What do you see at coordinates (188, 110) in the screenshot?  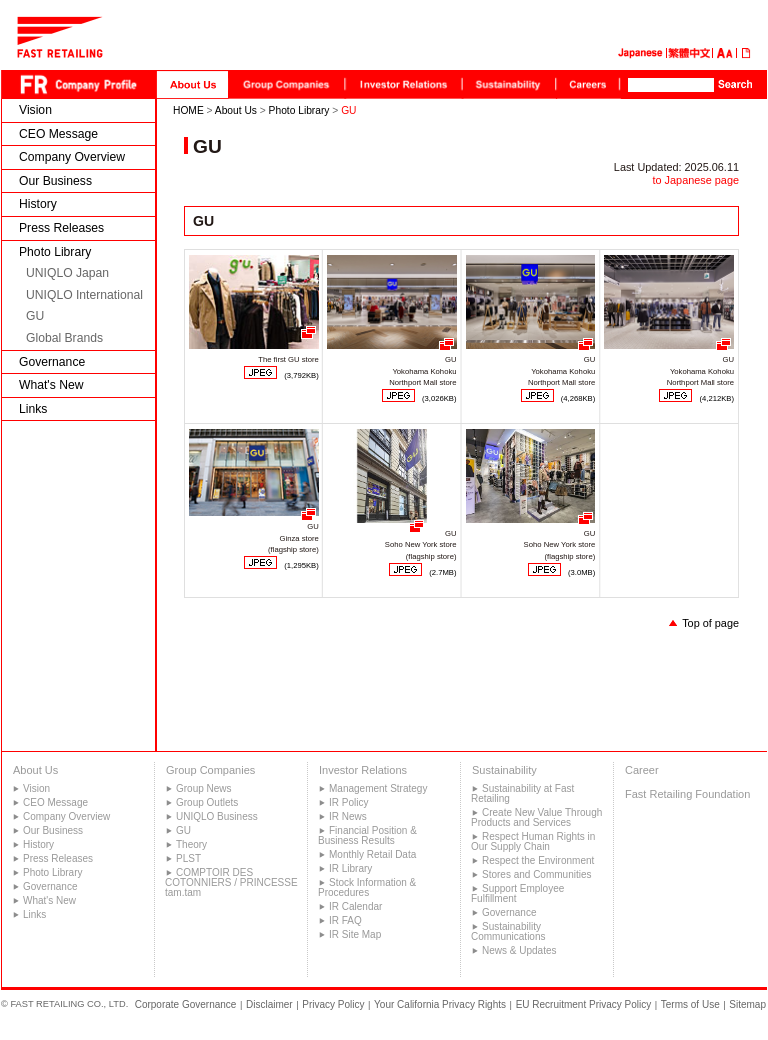 I see `HOME` at bounding box center [188, 110].